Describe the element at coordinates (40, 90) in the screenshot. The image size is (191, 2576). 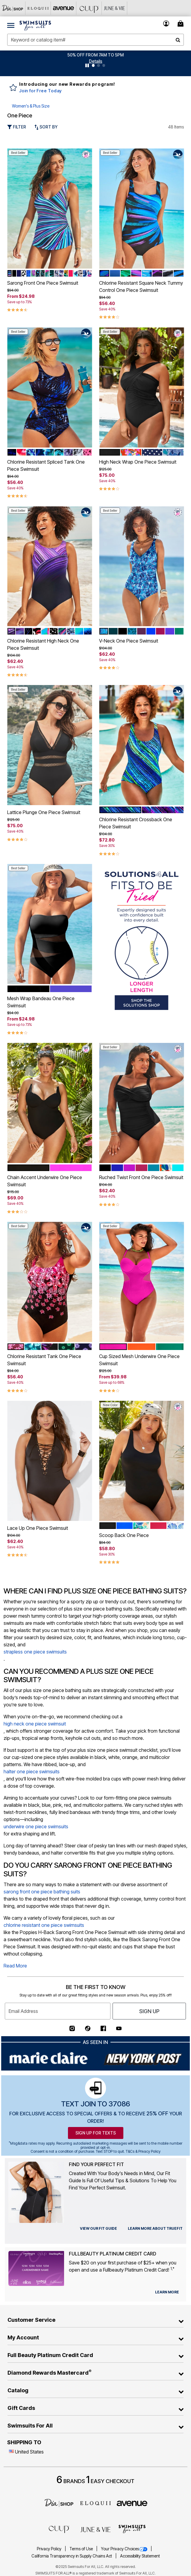
I see `Join for Free Today` at that location.